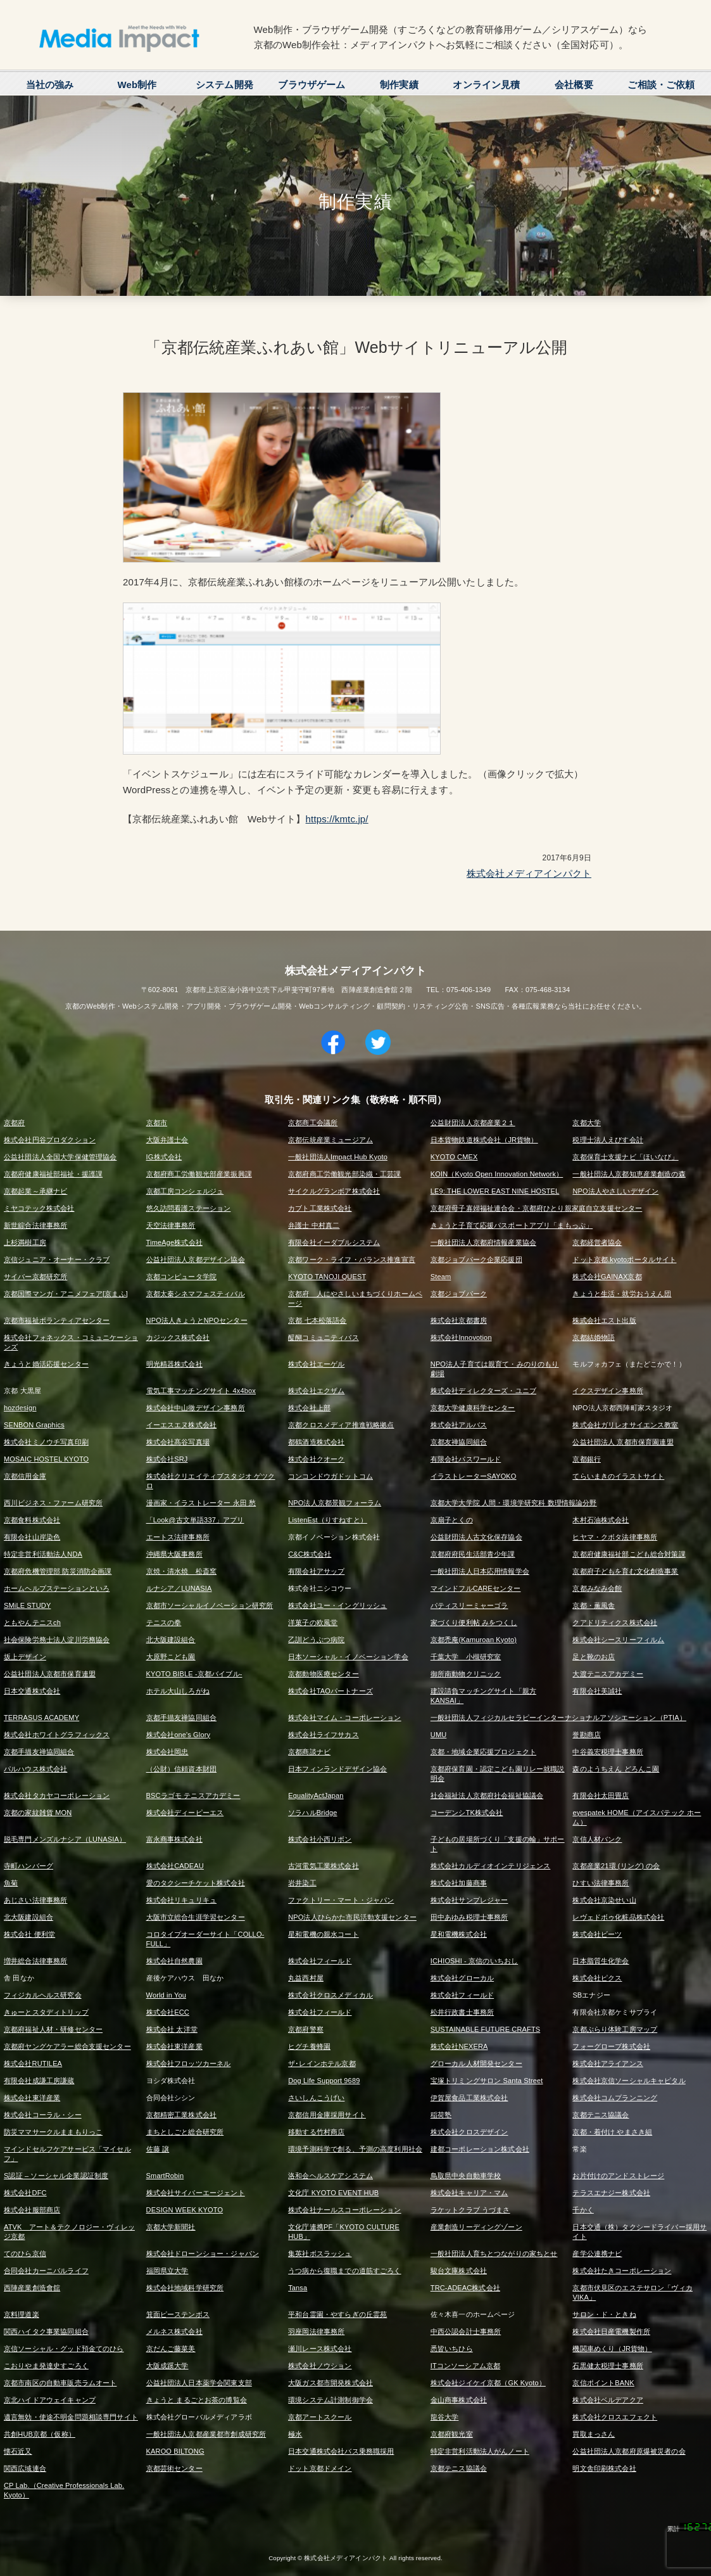 The width and height of the screenshot is (711, 2576). What do you see at coordinates (319, 2348) in the screenshot?
I see `瀬川レース株式会社` at bounding box center [319, 2348].